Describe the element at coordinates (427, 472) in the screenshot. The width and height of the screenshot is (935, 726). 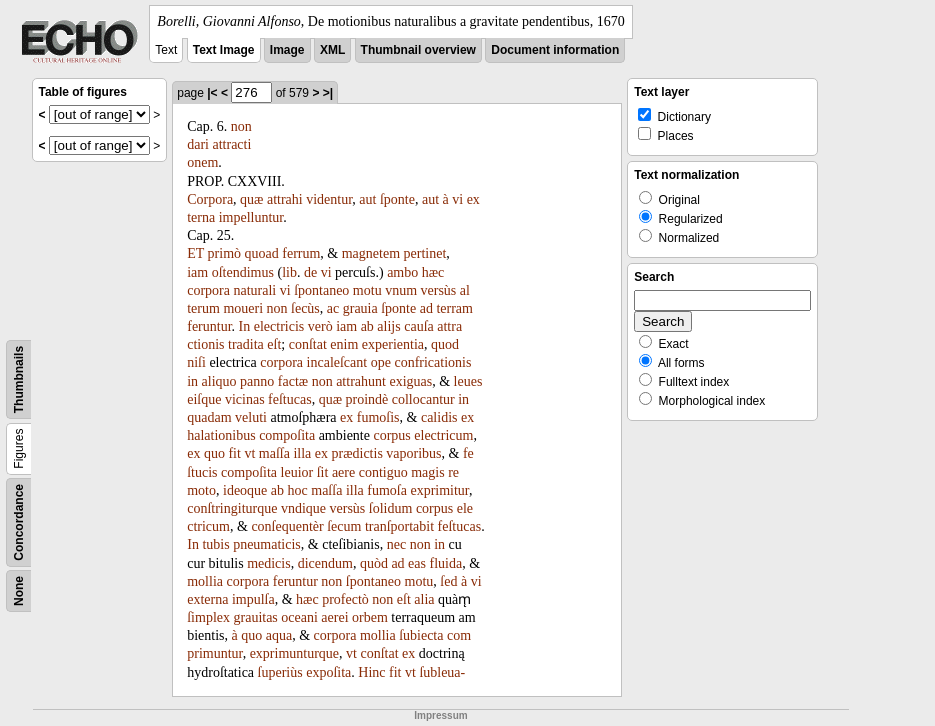
I see `magis` at that location.